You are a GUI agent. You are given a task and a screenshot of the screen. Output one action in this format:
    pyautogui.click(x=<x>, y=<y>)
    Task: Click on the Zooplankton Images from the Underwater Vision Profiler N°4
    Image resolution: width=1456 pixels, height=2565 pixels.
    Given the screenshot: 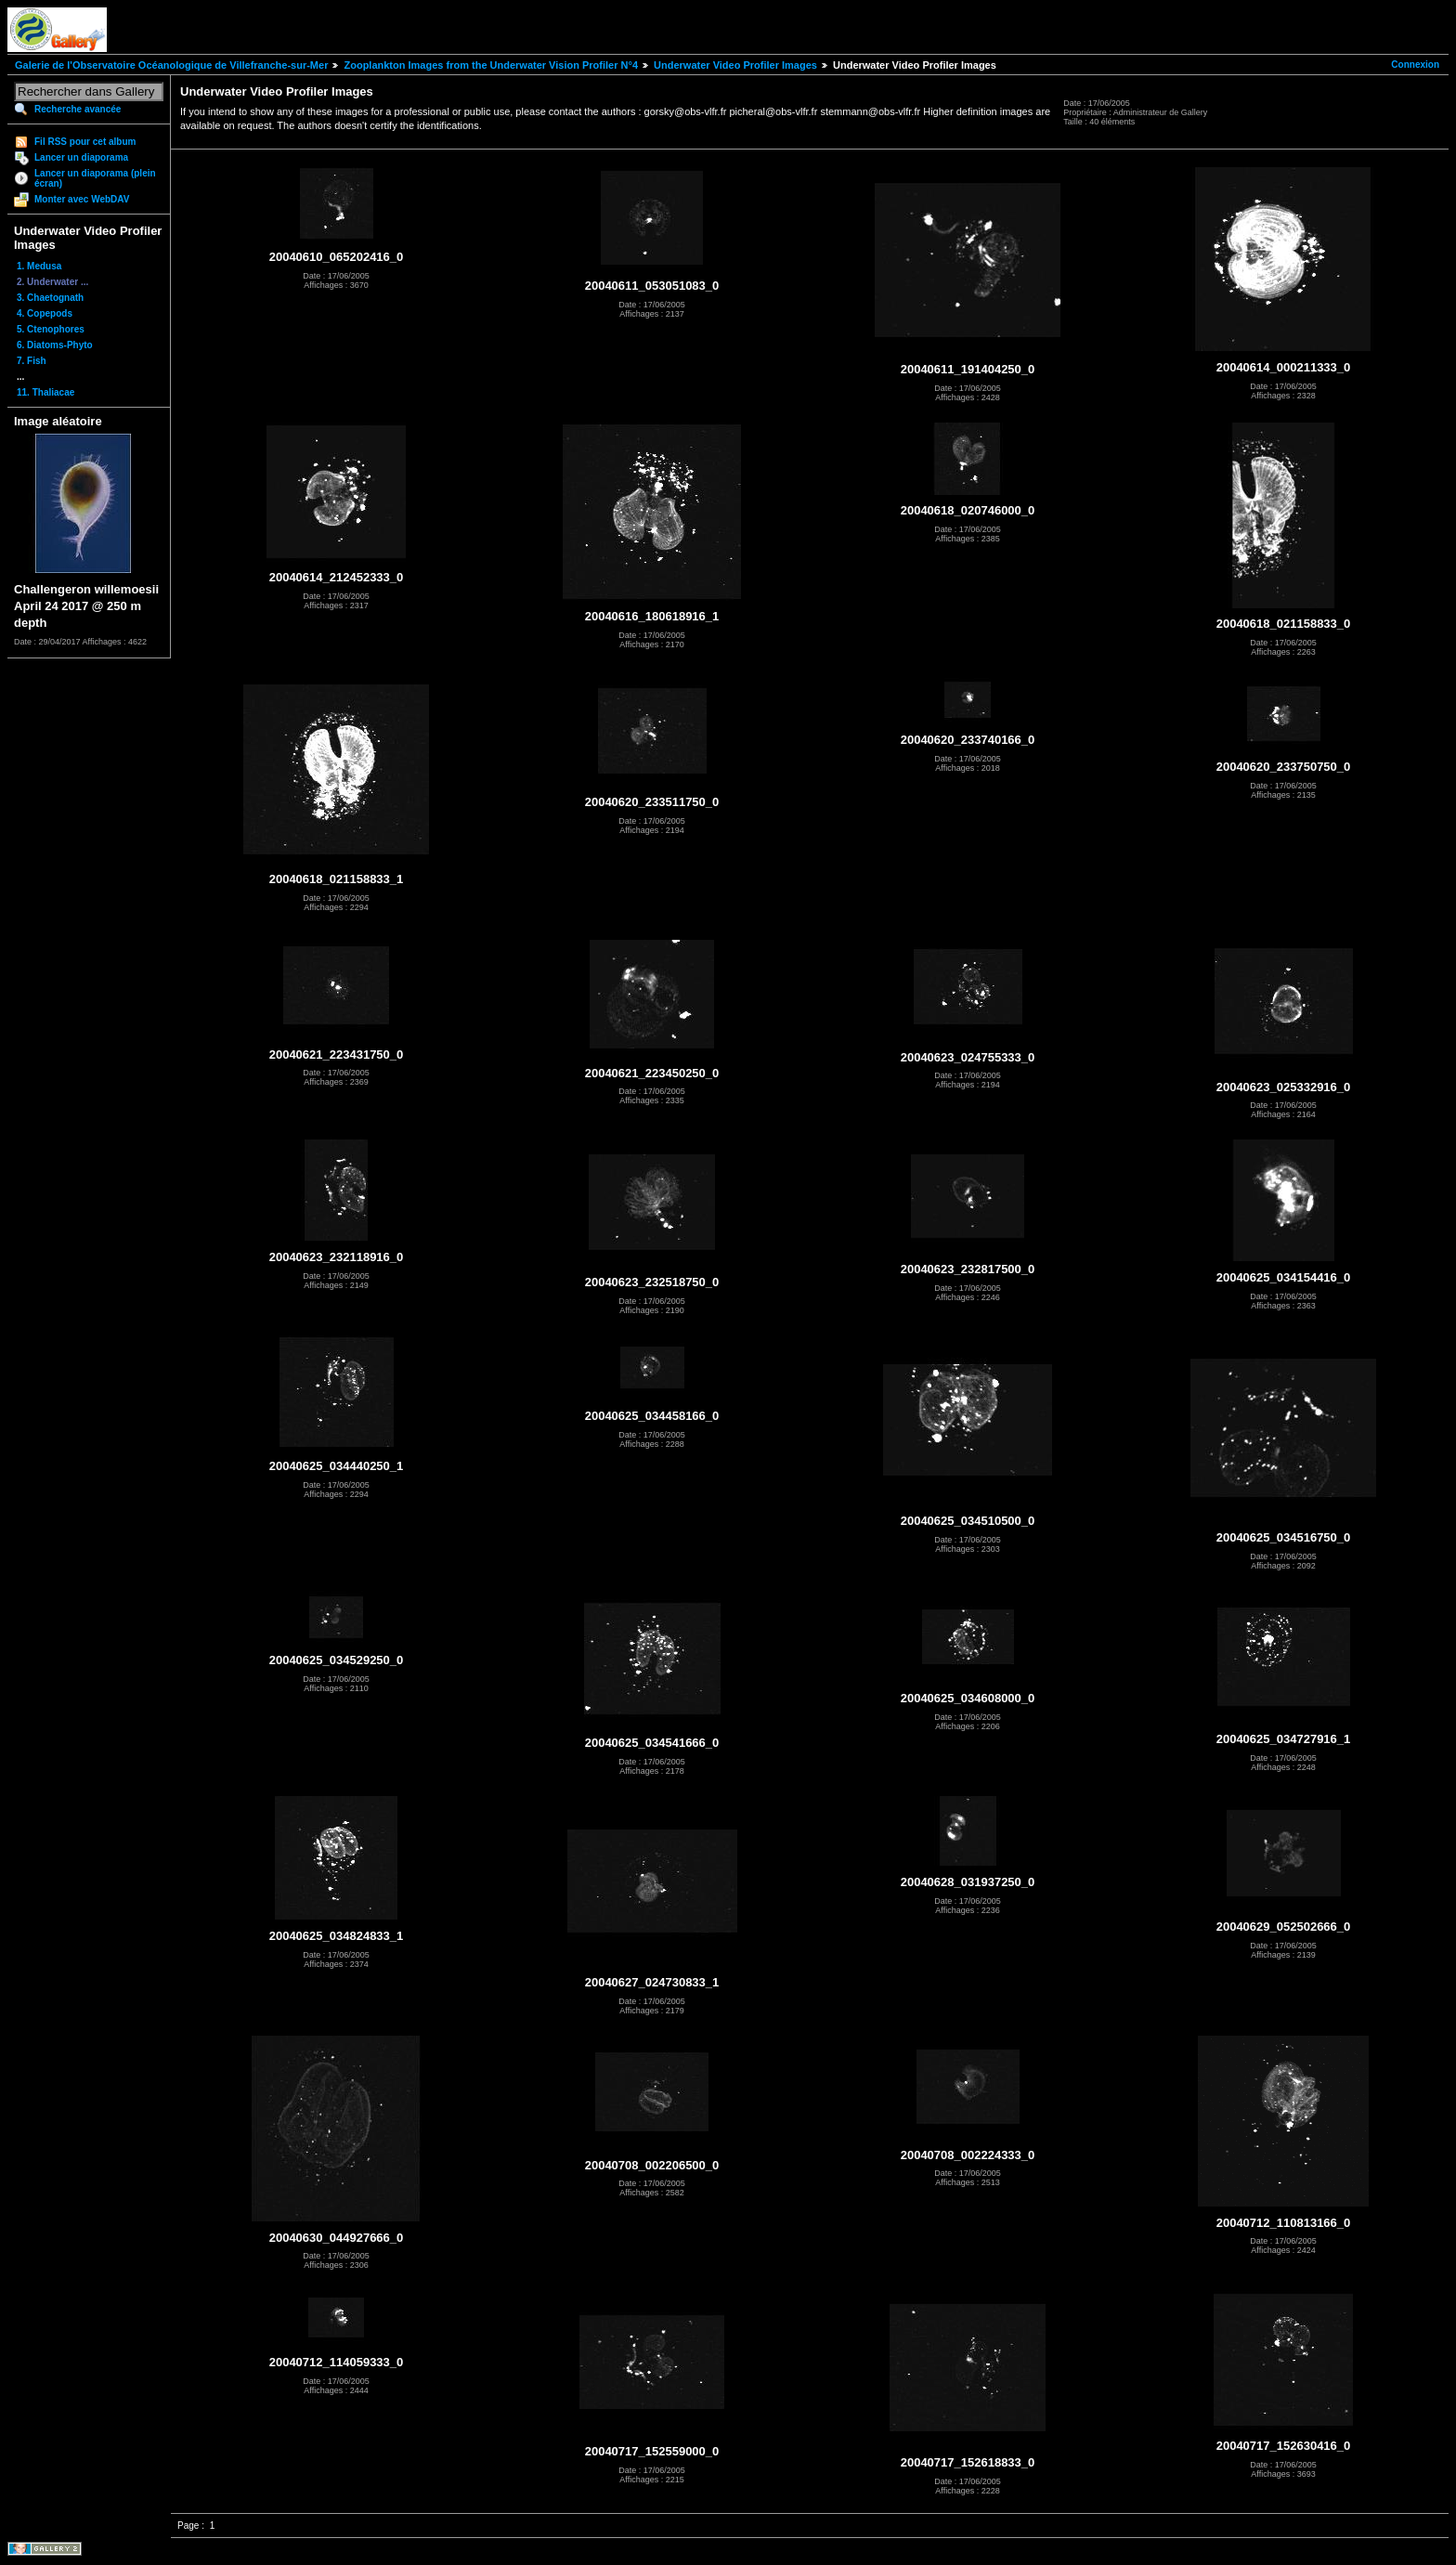 What is the action you would take?
    pyautogui.click(x=491, y=65)
    